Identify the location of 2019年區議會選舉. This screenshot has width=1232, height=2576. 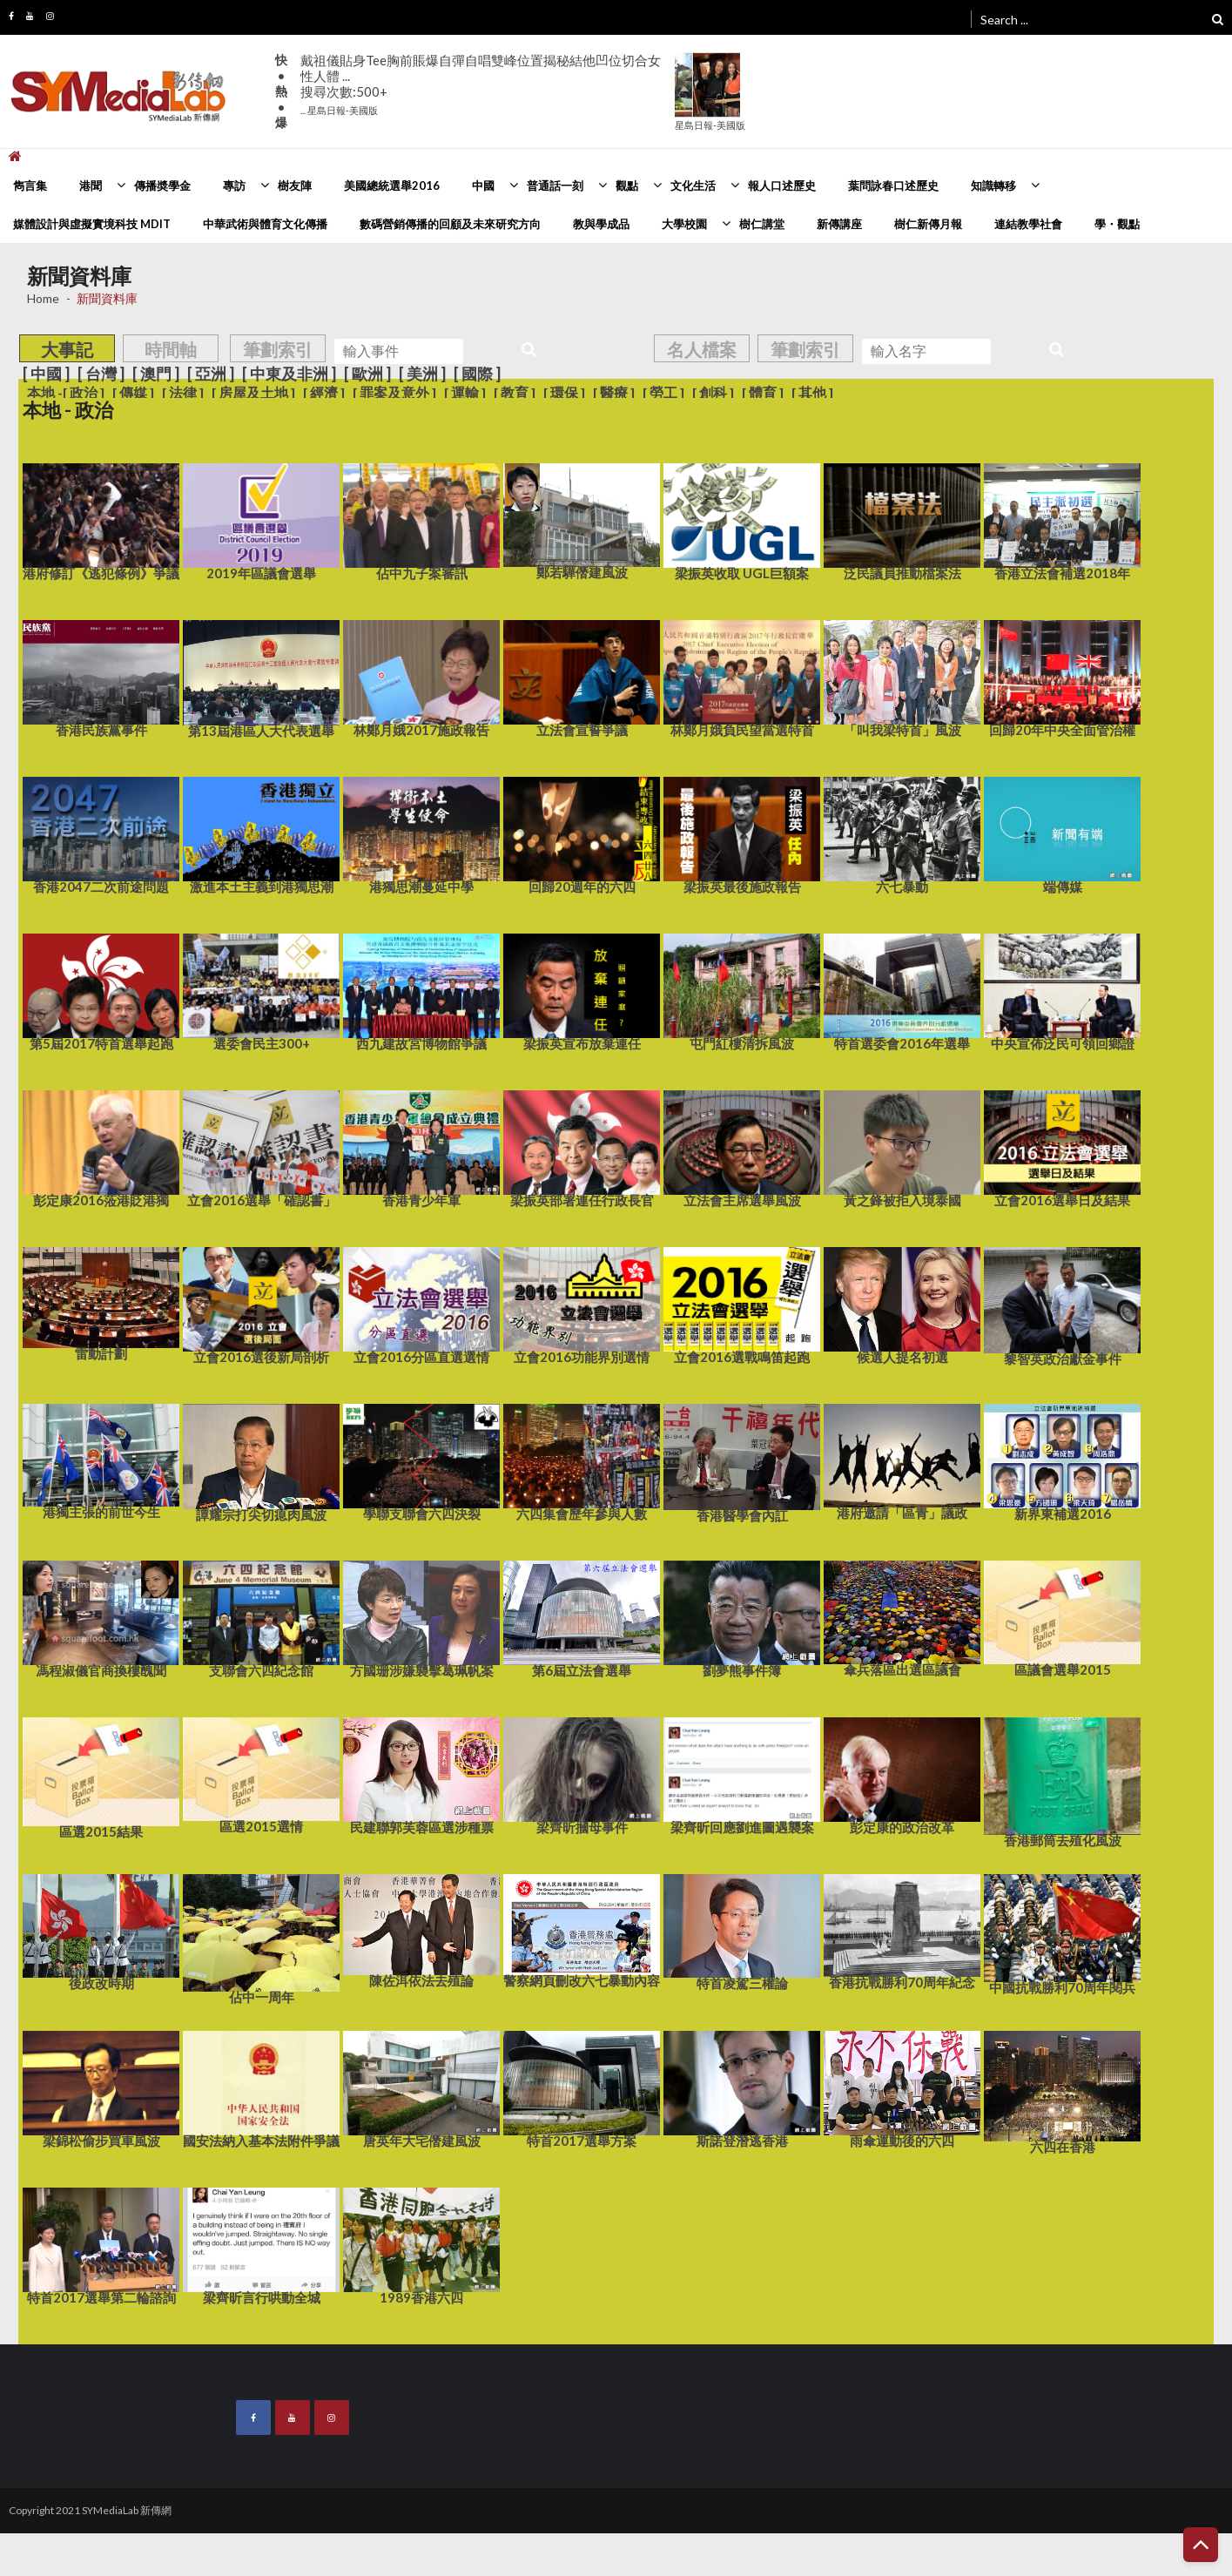
(261, 520).